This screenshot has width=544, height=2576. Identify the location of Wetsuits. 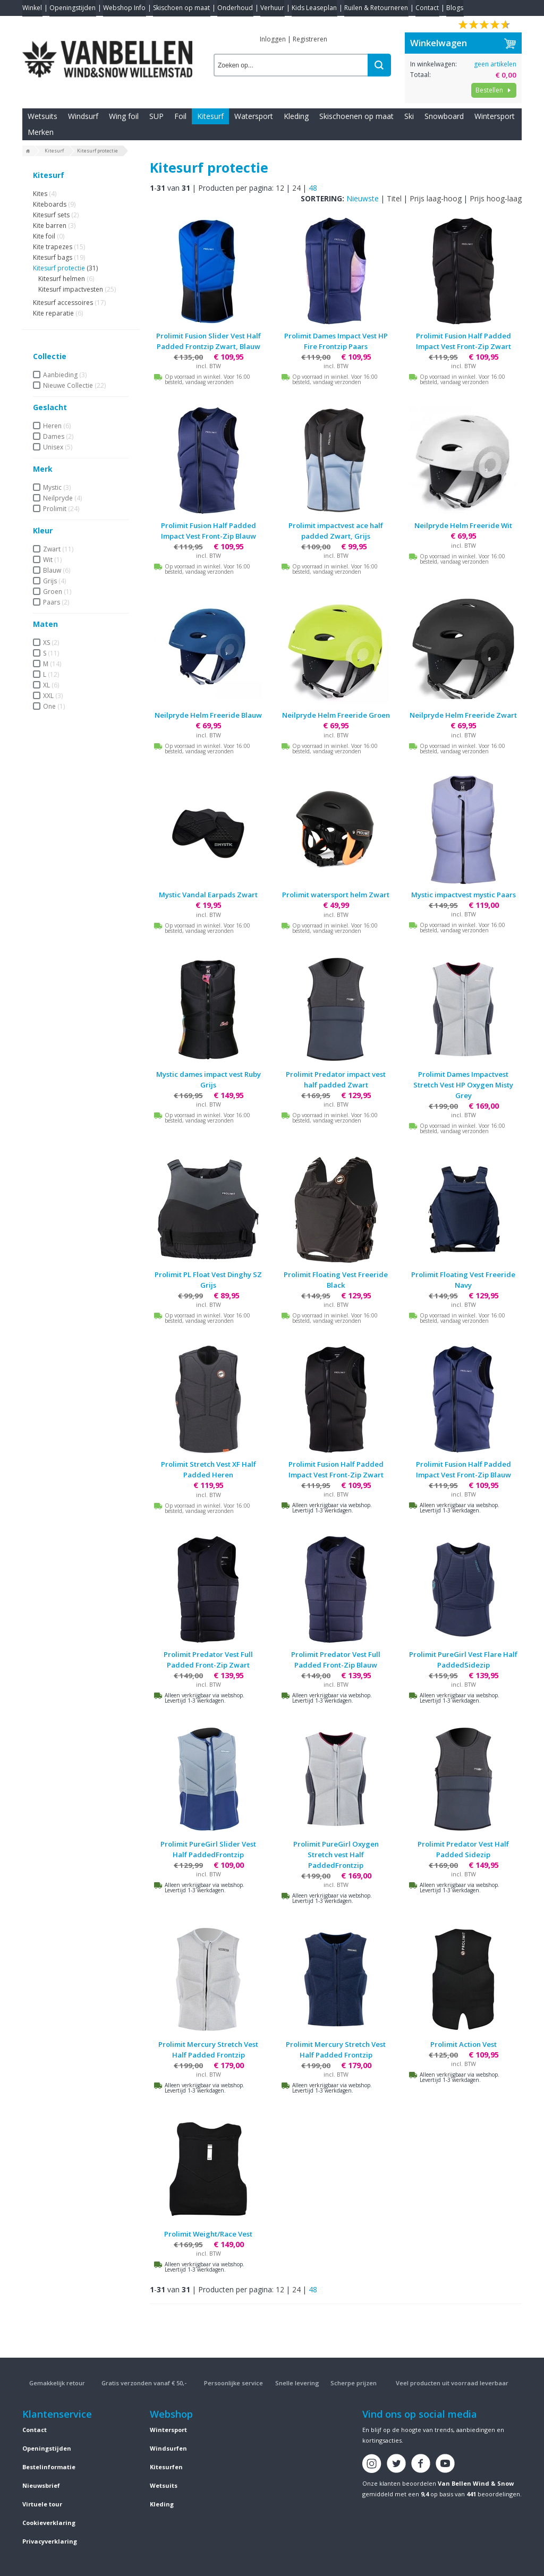
(42, 116).